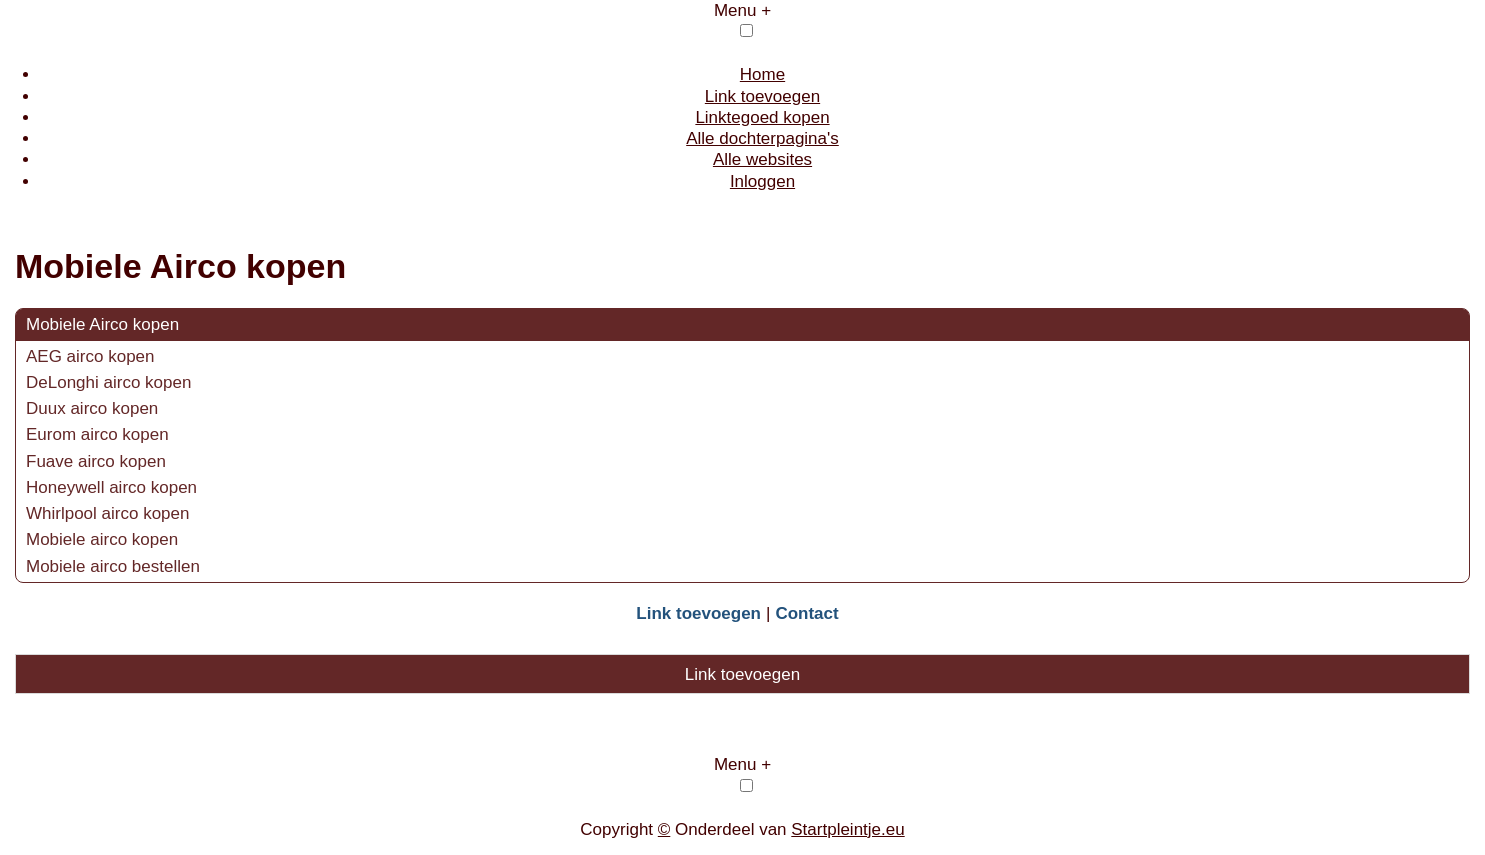  I want to click on Mobiele airco kopen, so click(102, 539).